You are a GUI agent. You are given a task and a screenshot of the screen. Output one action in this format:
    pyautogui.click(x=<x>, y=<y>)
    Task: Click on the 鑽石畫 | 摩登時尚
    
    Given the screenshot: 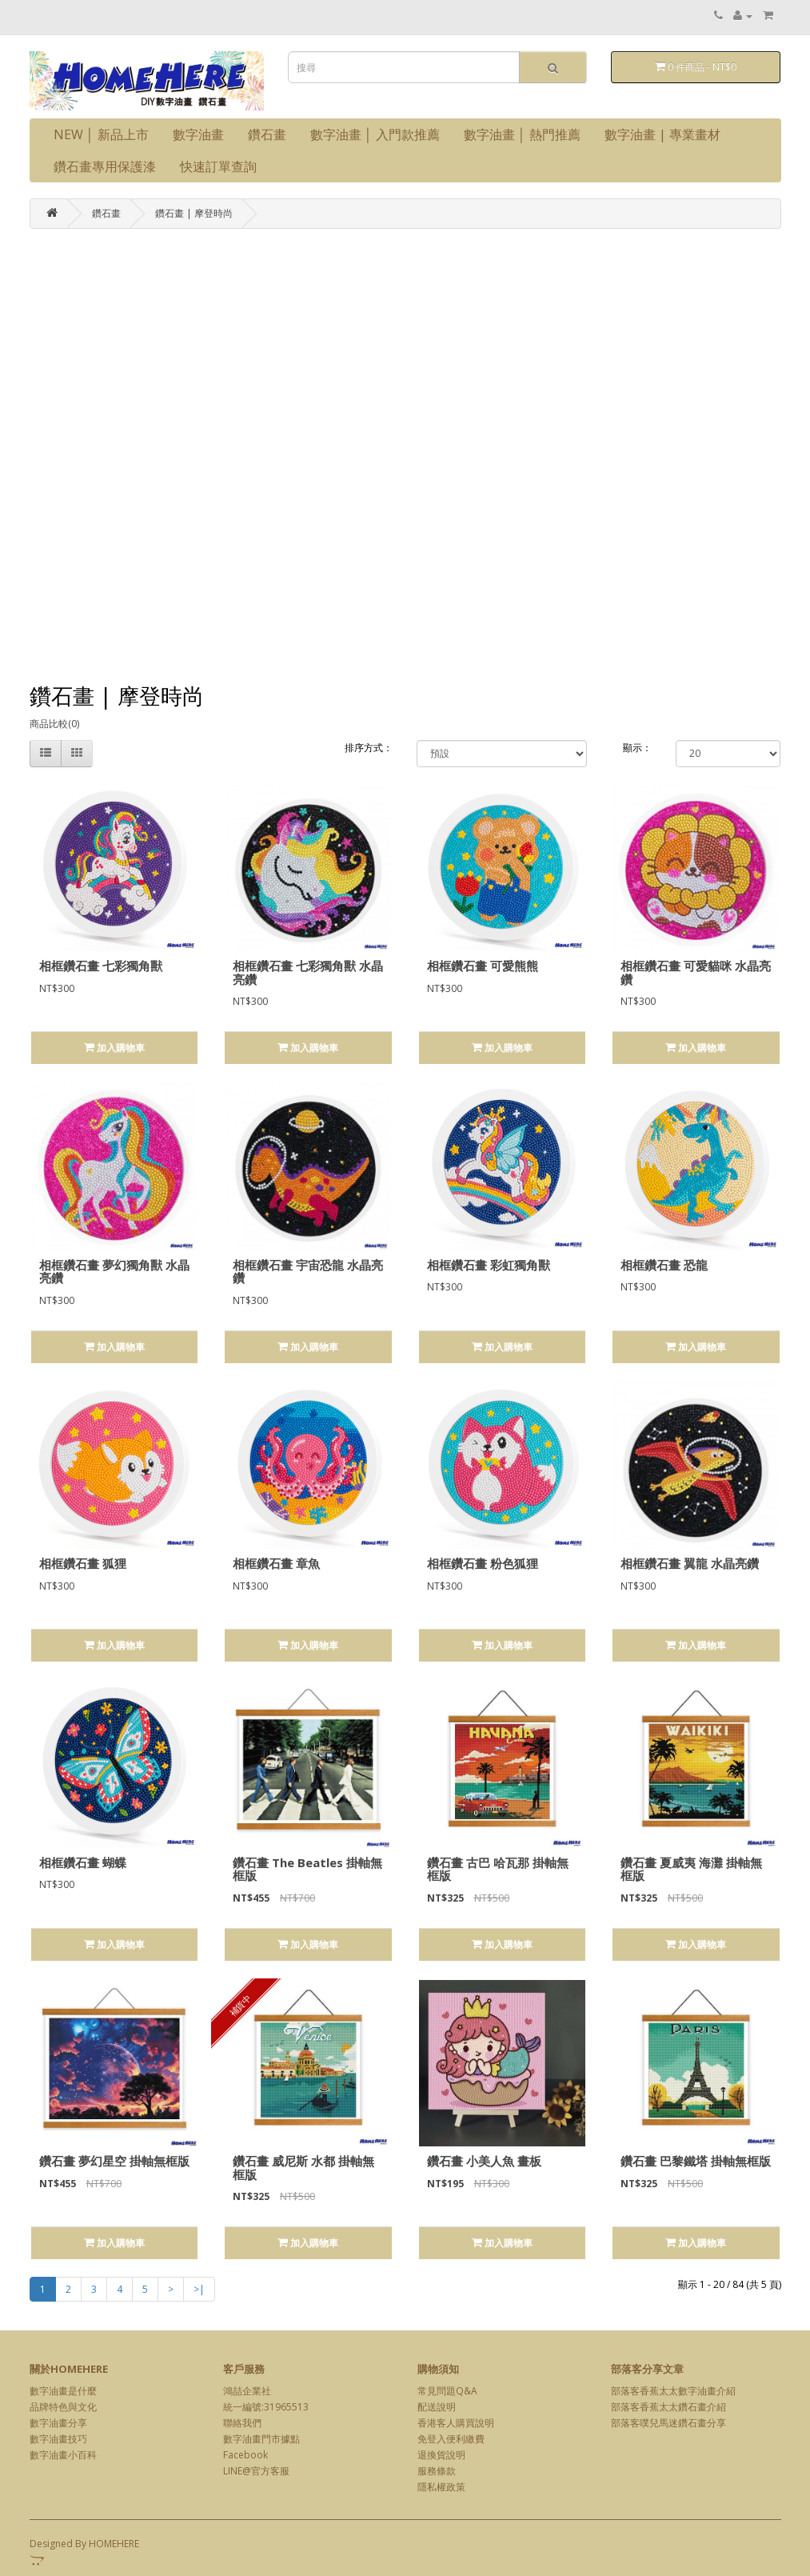 What is the action you would take?
    pyautogui.click(x=194, y=213)
    